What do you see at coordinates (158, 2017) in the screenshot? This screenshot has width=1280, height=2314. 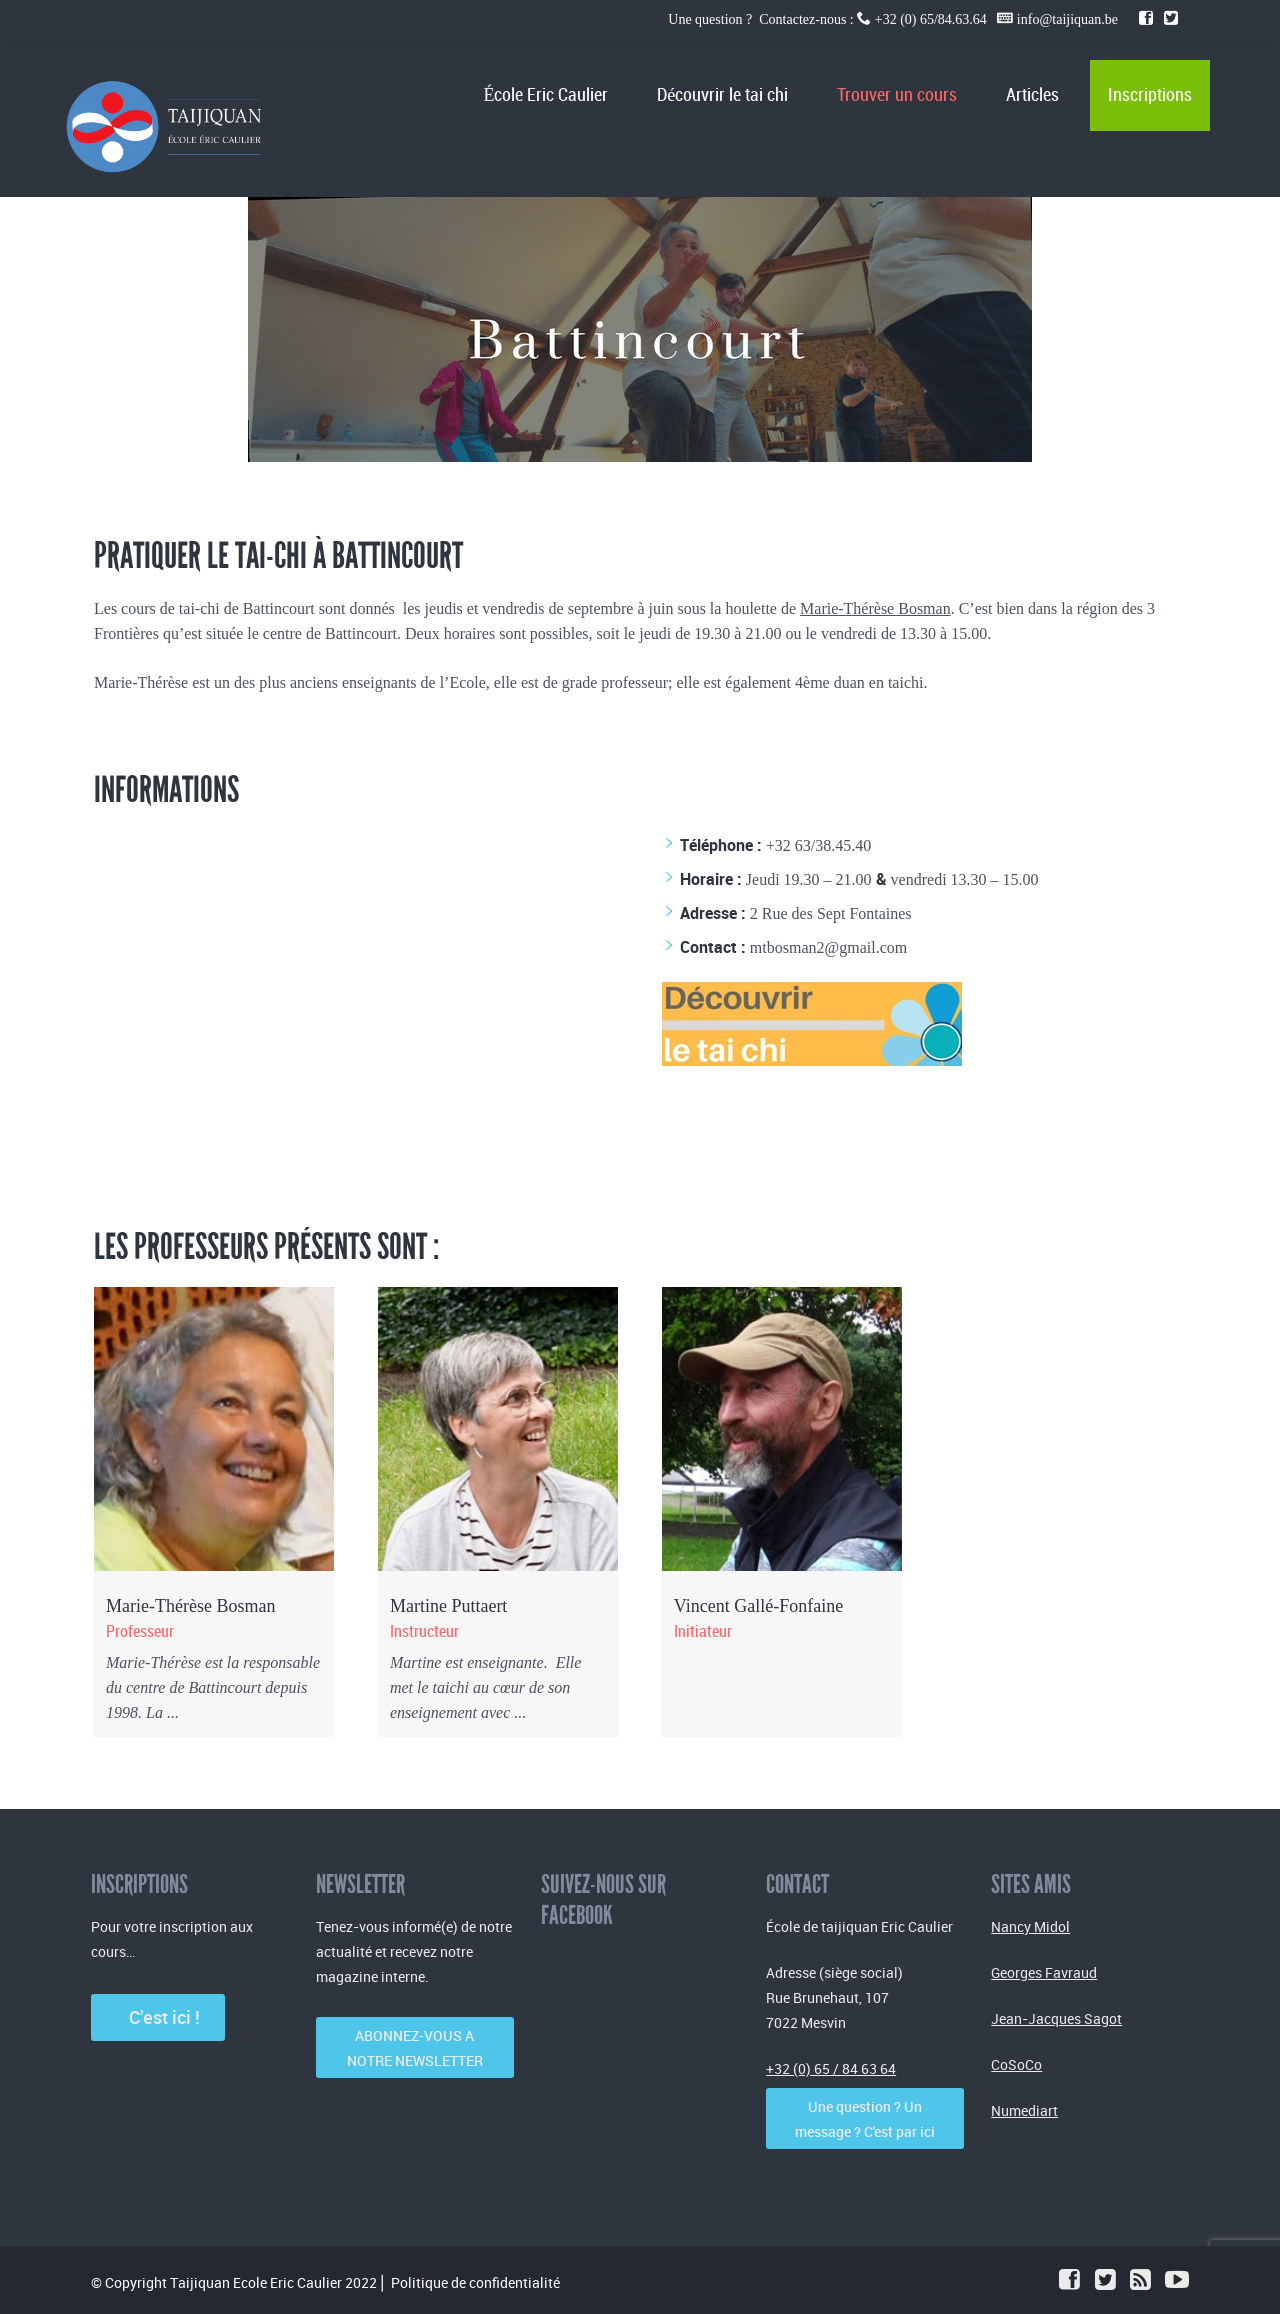 I see `C’est ici !` at bounding box center [158, 2017].